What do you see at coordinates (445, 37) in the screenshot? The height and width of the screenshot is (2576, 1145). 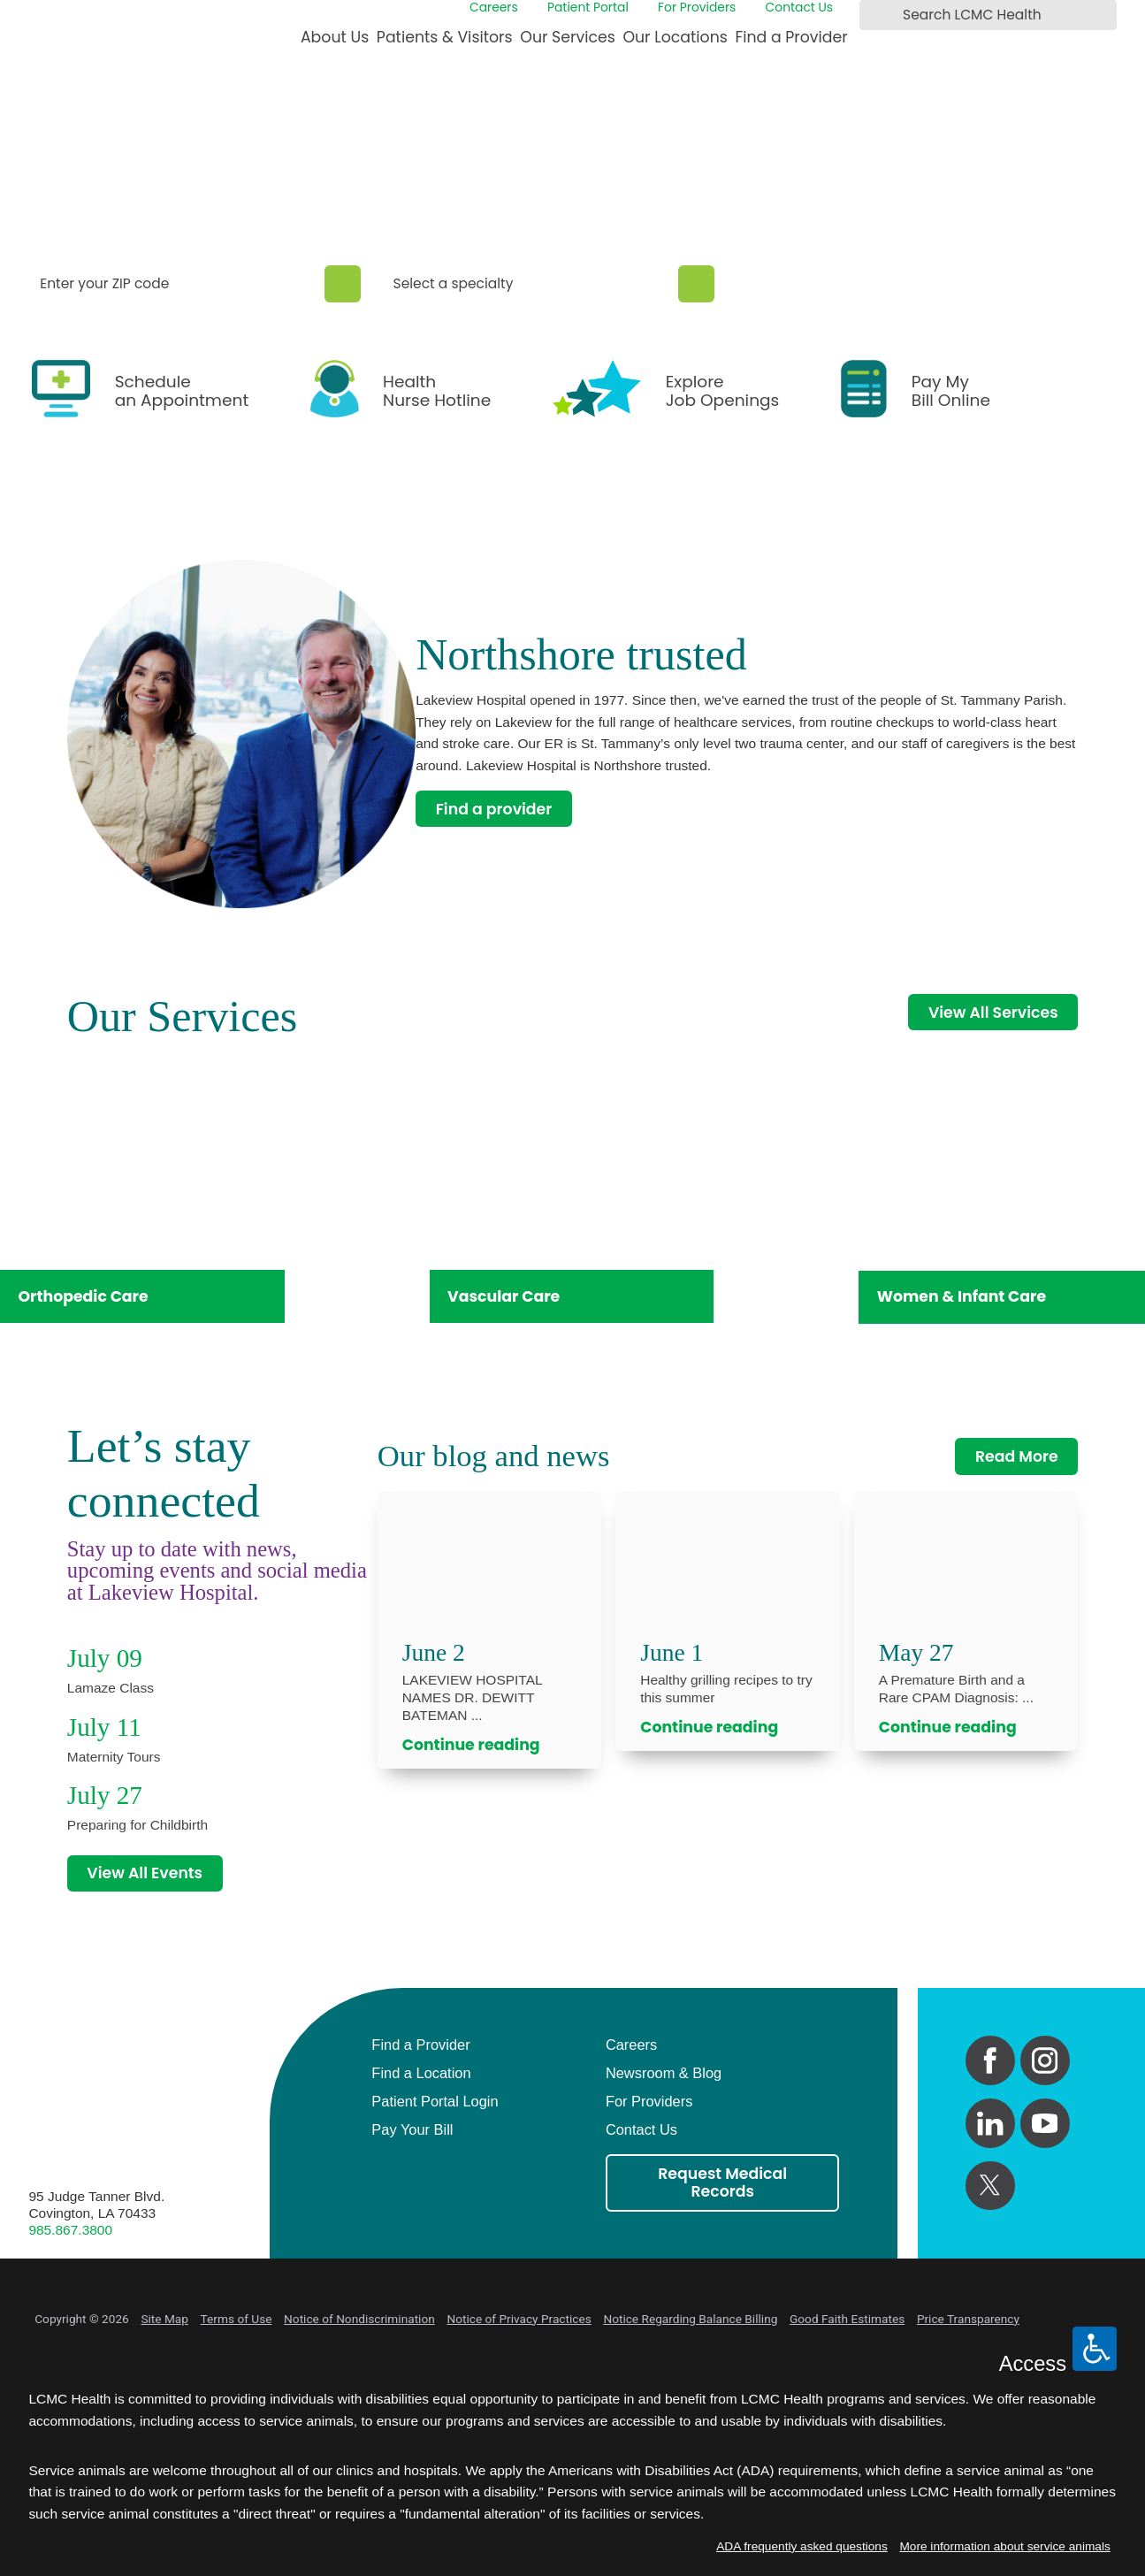 I see `Patients & Visitors` at bounding box center [445, 37].